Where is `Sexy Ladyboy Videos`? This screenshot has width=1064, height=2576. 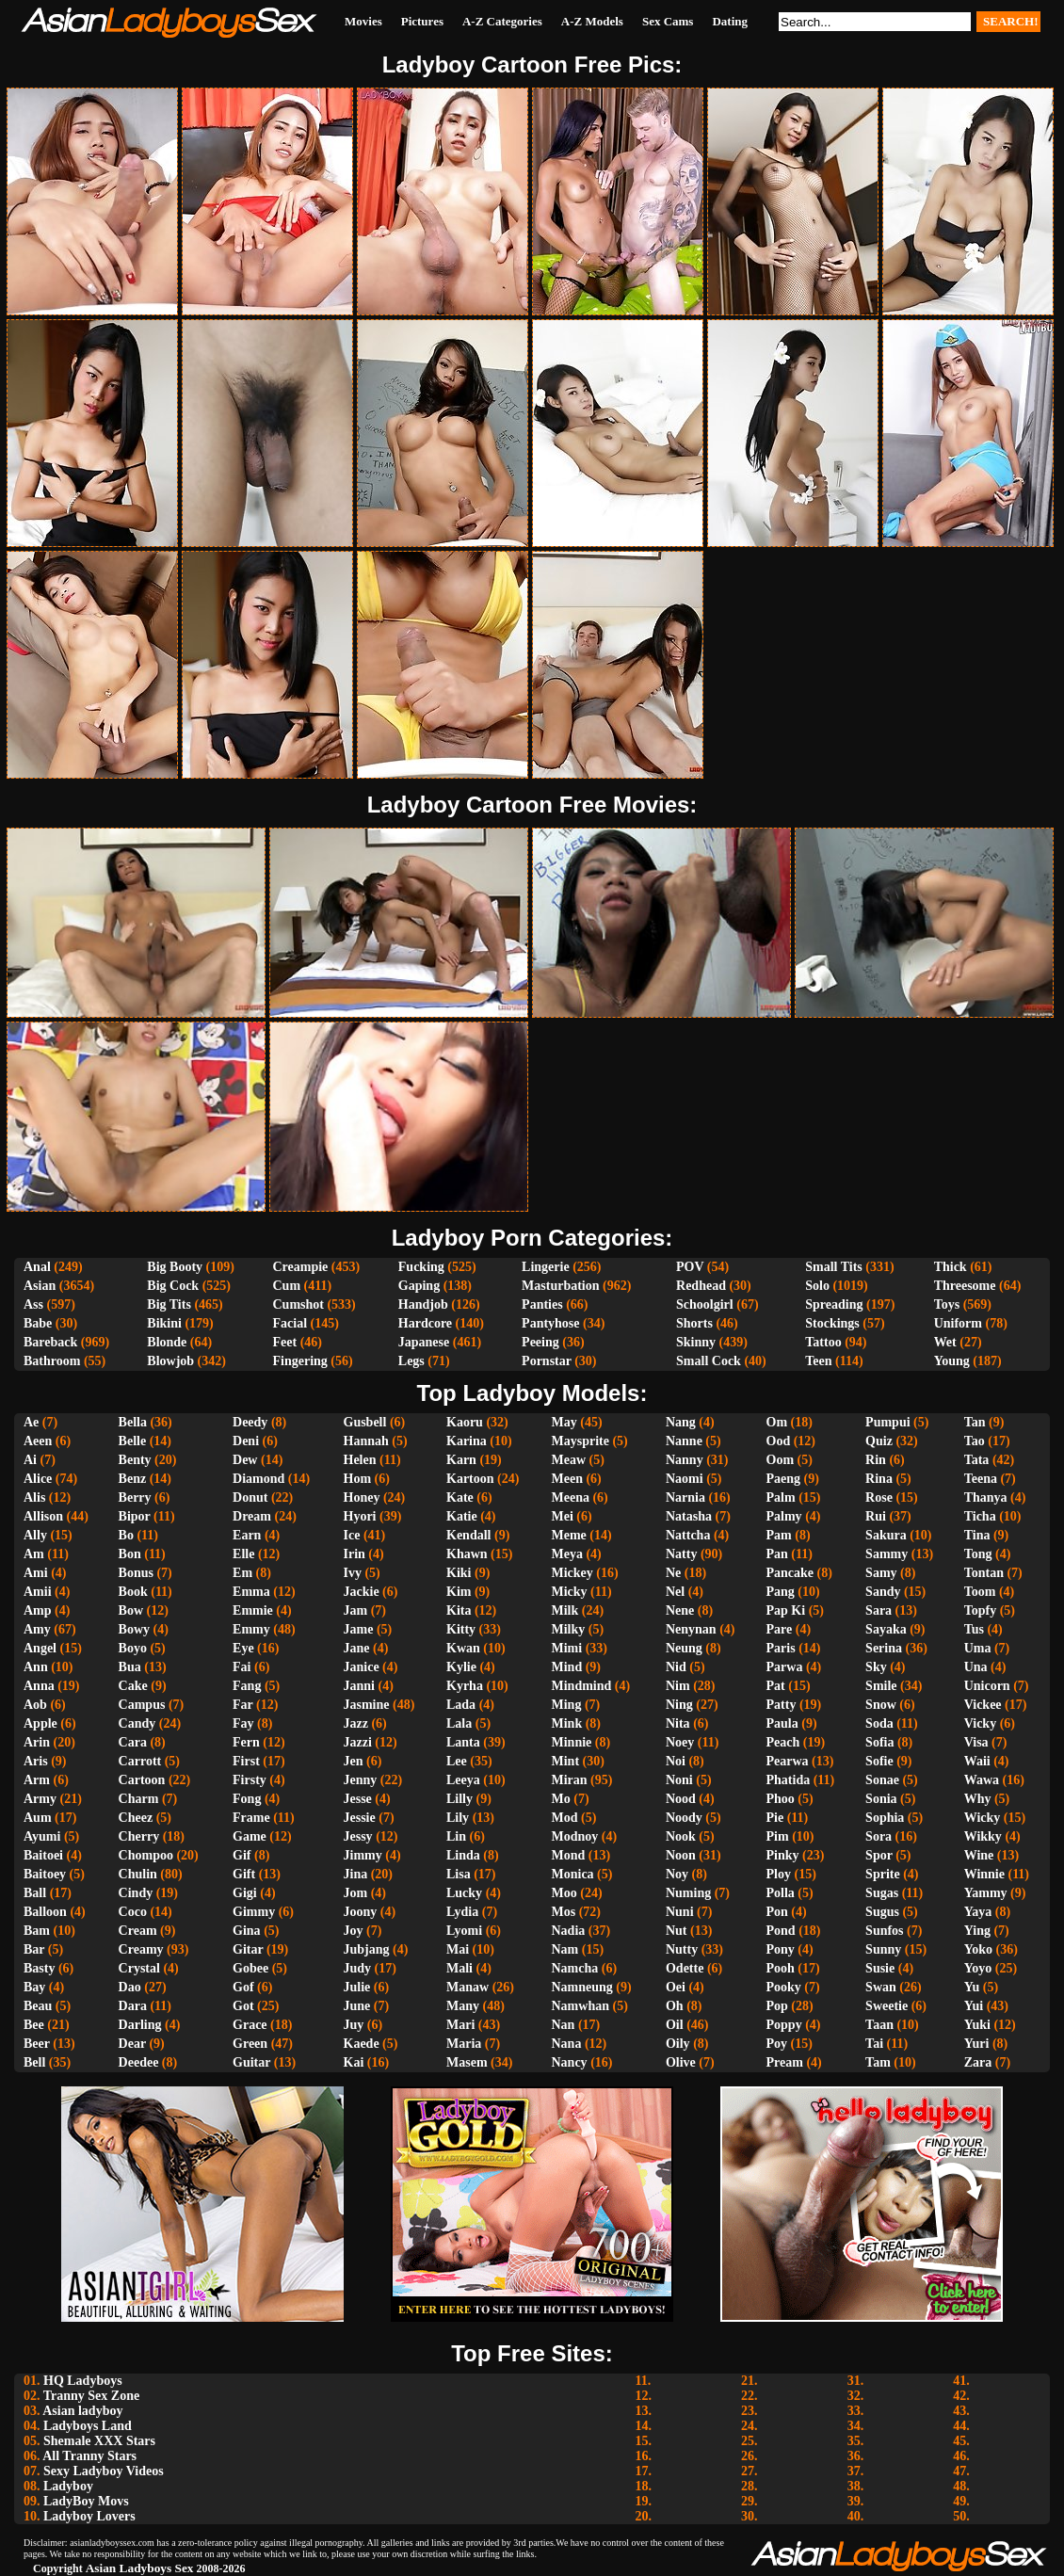 Sexy Ladyboy Videos is located at coordinates (103, 2471).